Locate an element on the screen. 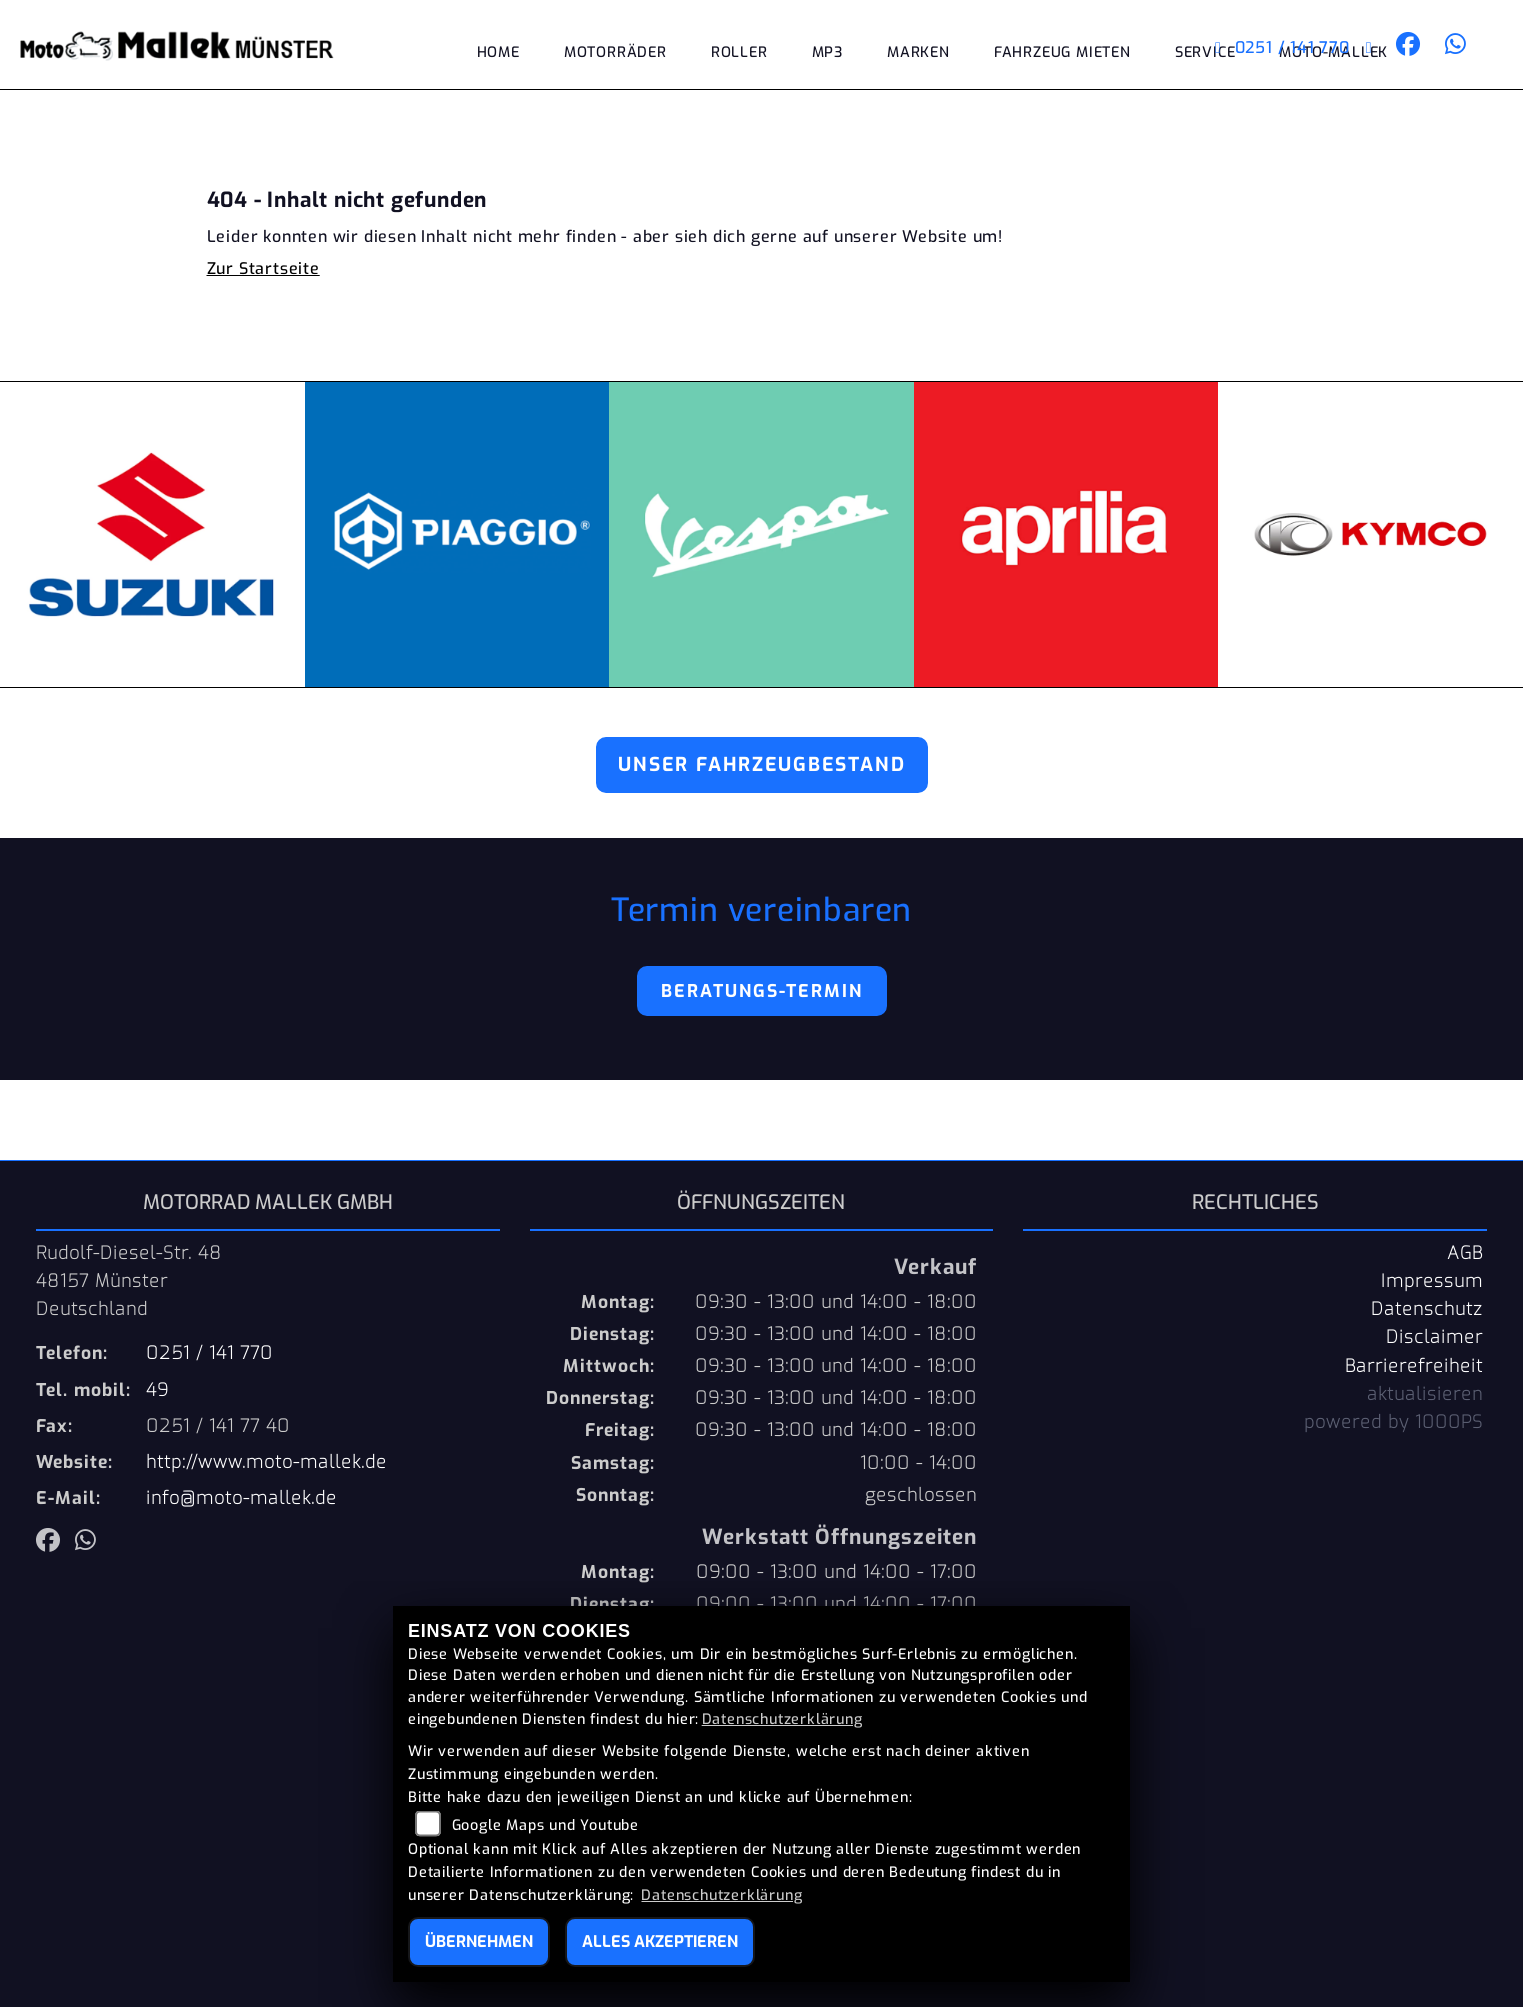 This screenshot has width=1523, height=2007. Google Maps und Youtube is located at coordinates (545, 1825).